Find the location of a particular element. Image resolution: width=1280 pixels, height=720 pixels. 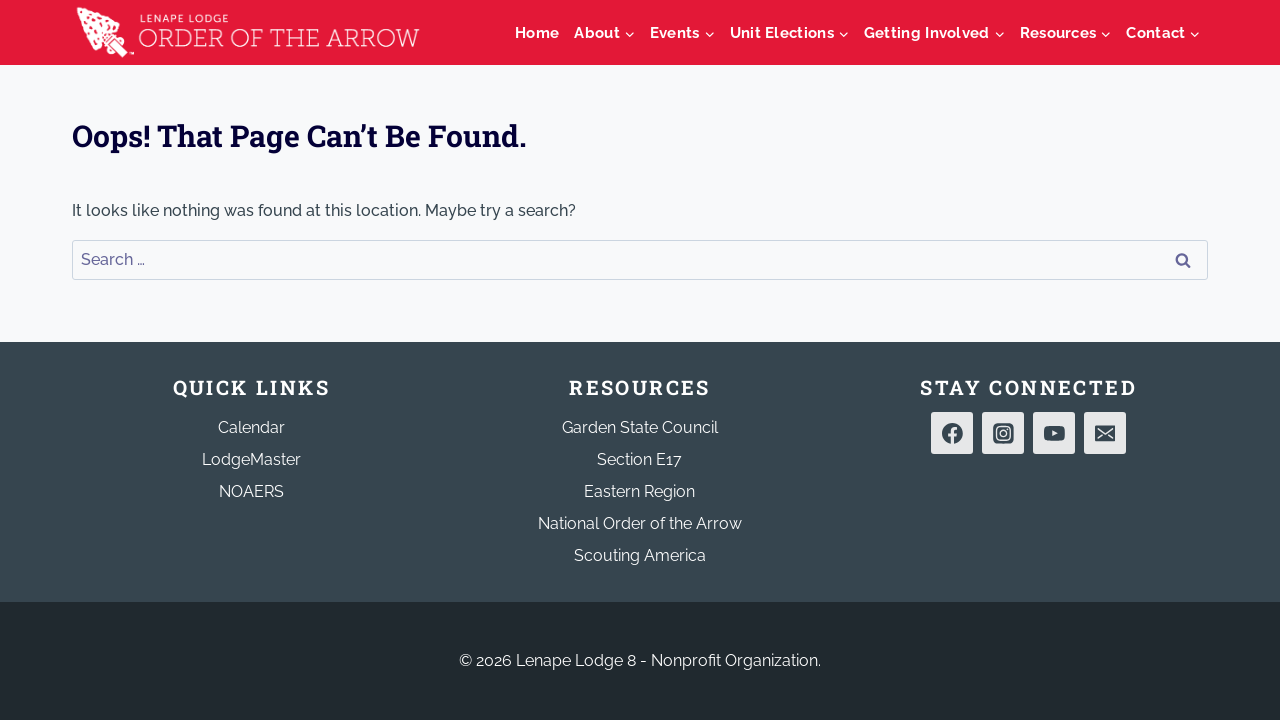

[Instagram] is located at coordinates (1003, 433).